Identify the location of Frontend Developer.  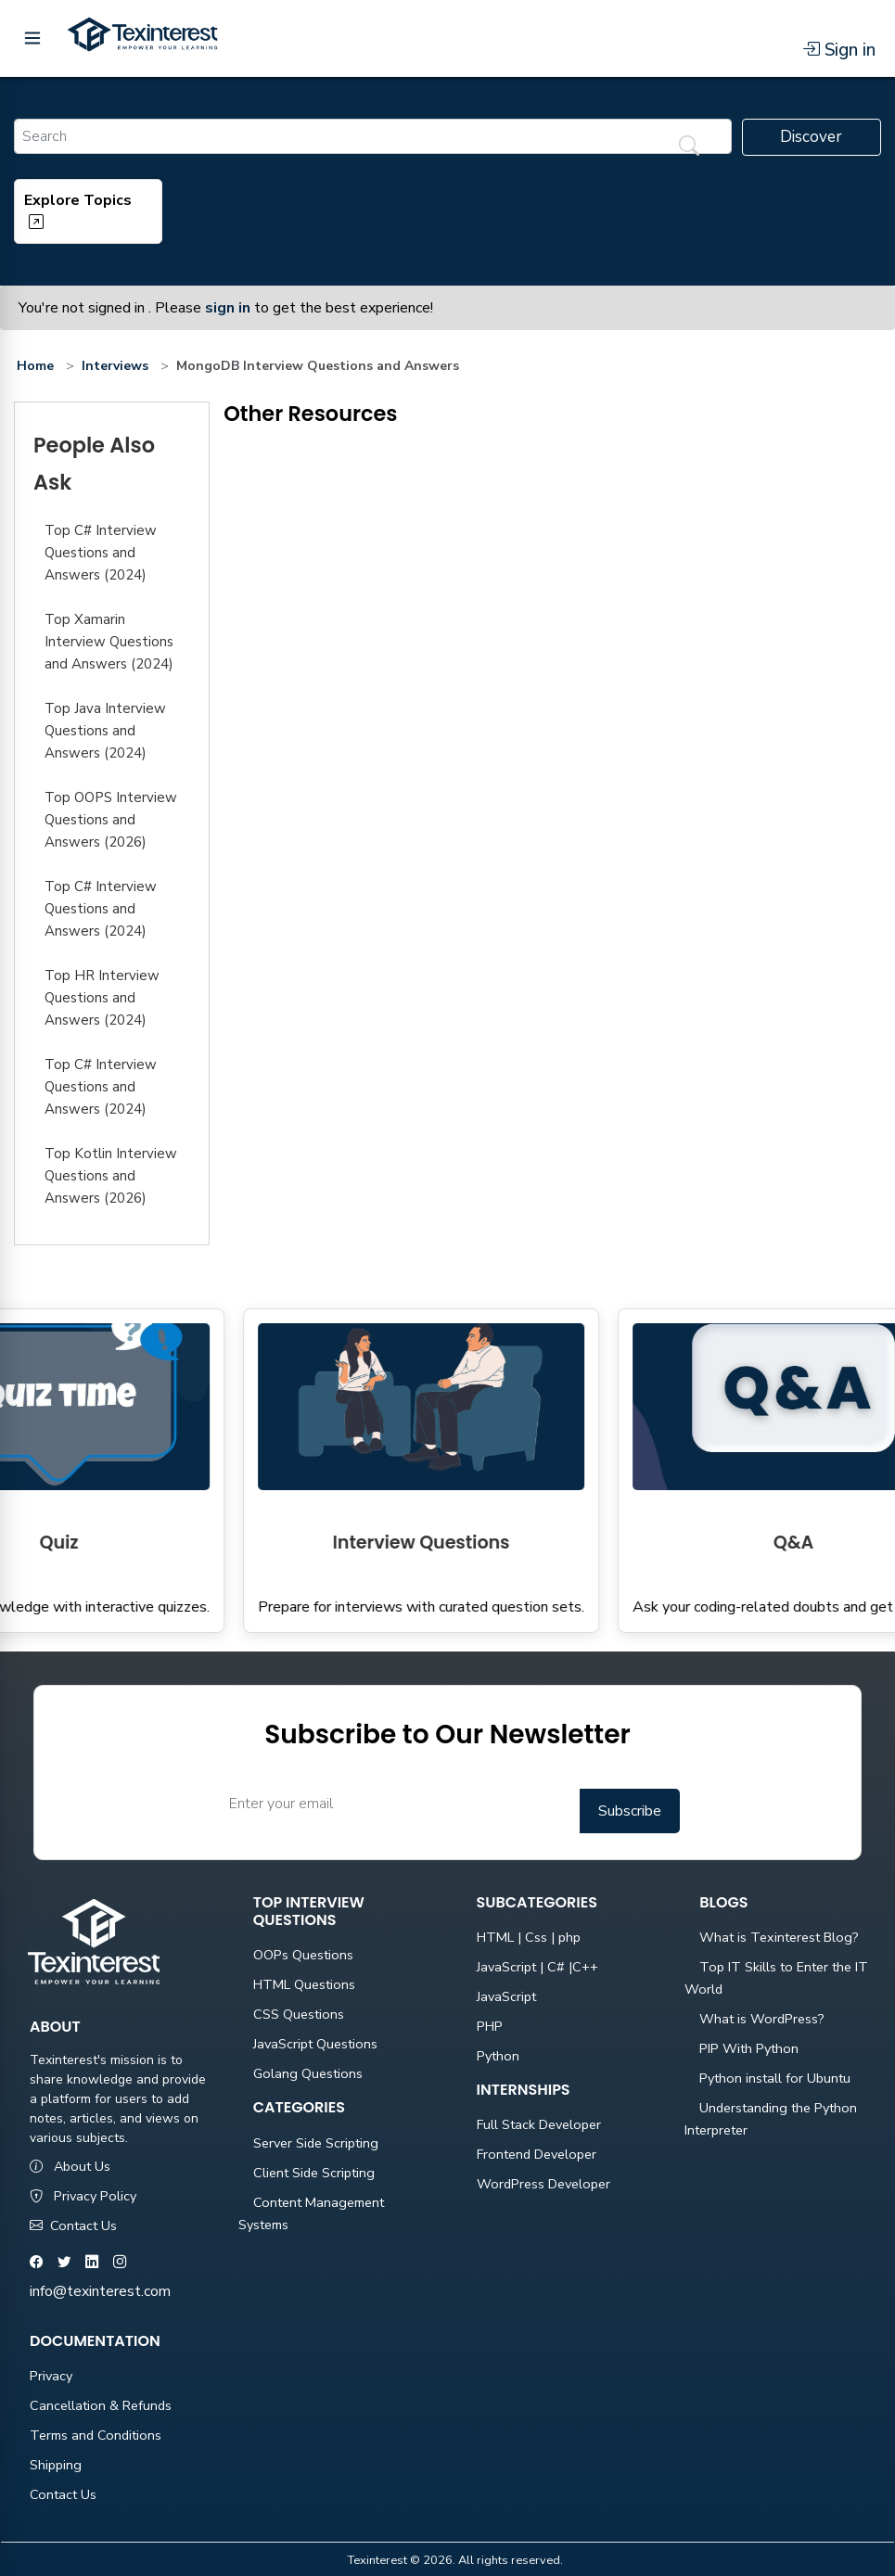
(536, 2154).